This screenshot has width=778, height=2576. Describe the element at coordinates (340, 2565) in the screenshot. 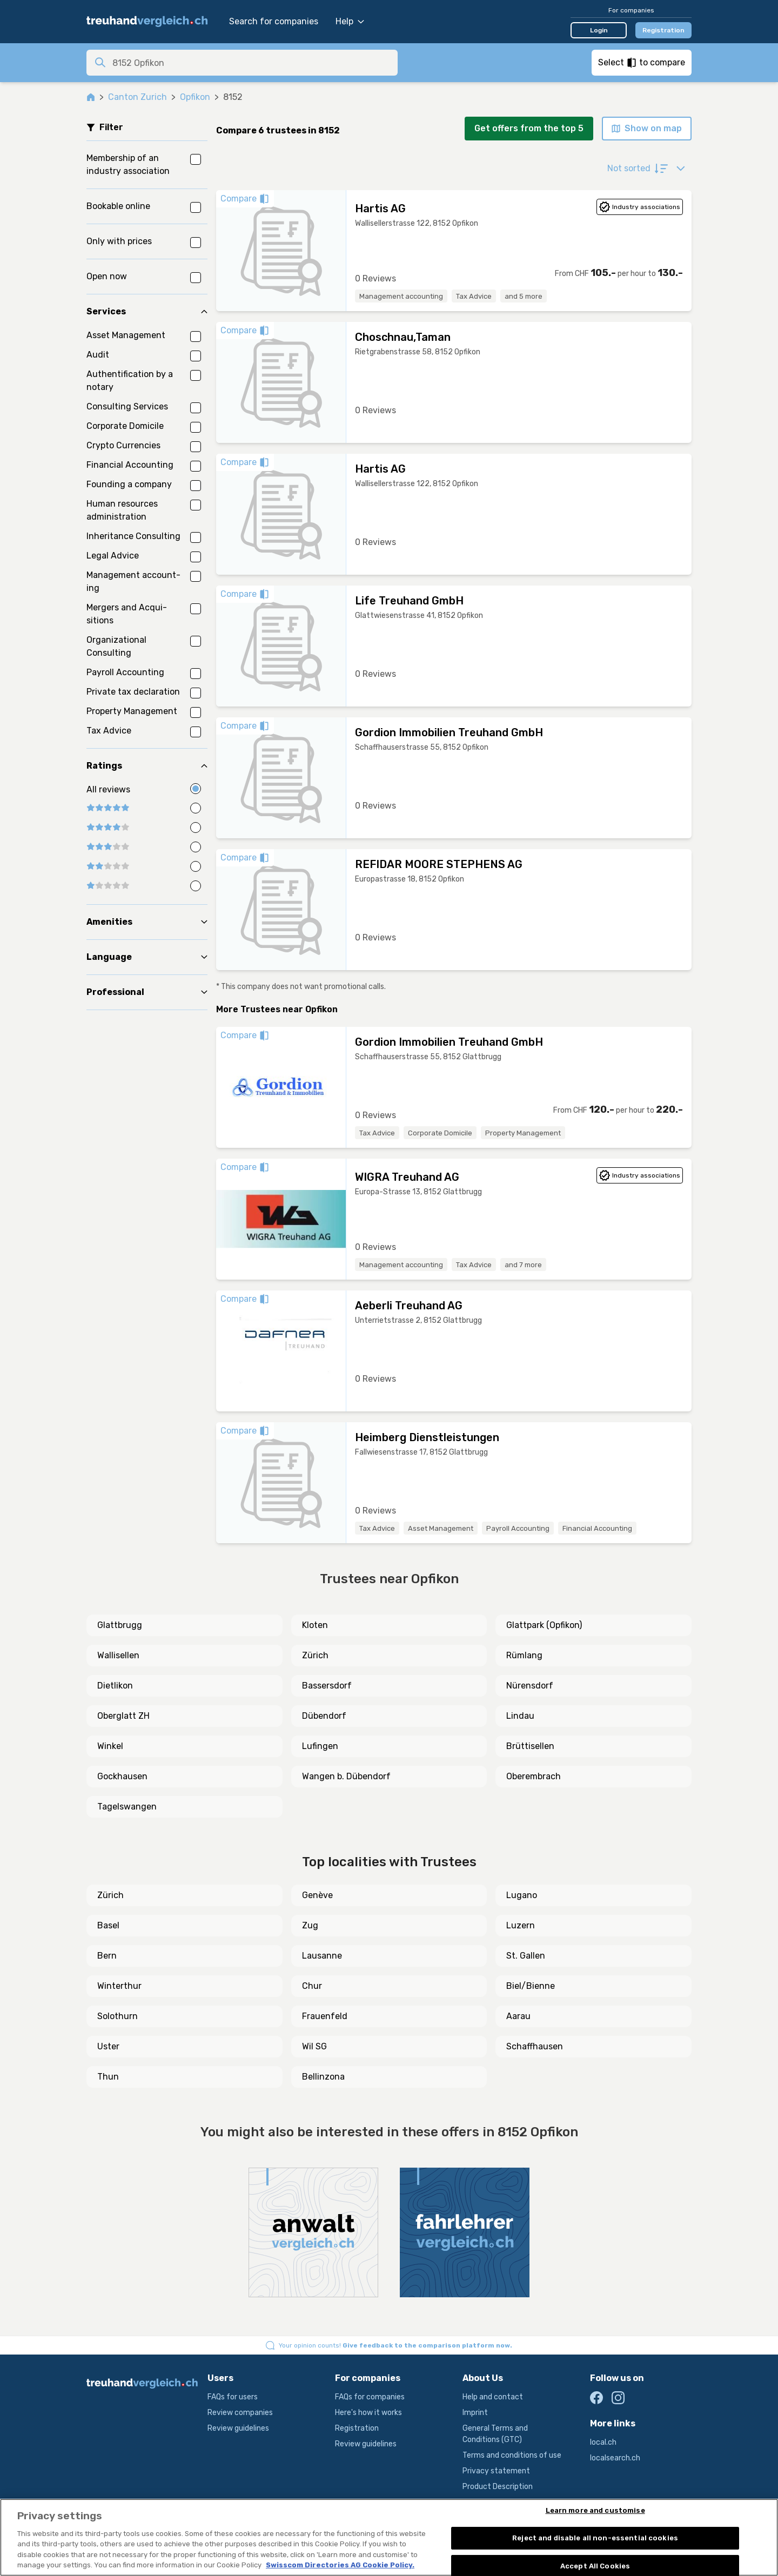

I see `Swisscom Directories AG Cookie Policy. [More information about your privacy, opens in a new tab]` at that location.